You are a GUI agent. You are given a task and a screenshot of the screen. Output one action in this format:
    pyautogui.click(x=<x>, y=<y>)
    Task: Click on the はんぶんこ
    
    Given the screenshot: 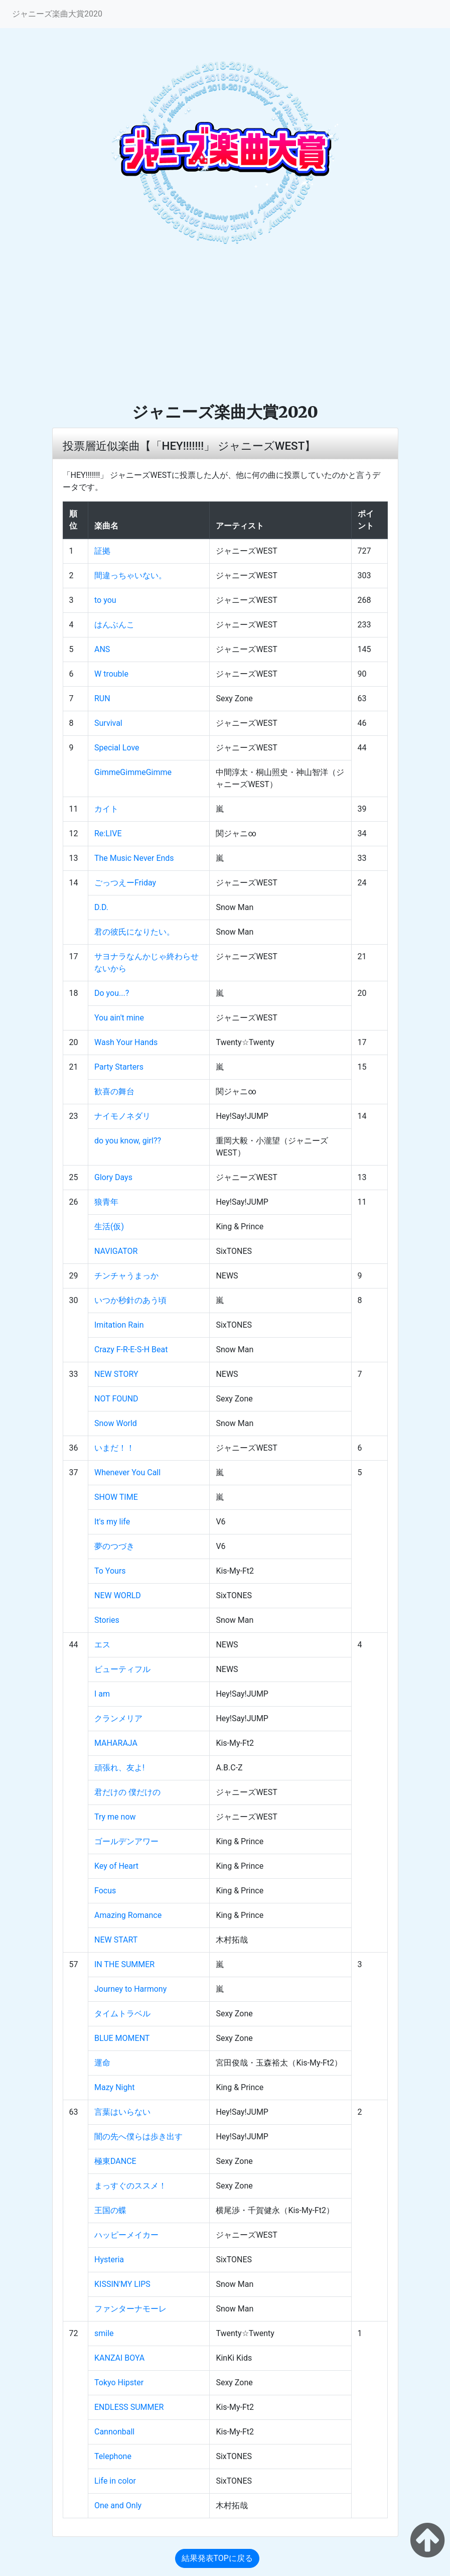 What is the action you would take?
    pyautogui.click(x=114, y=624)
    